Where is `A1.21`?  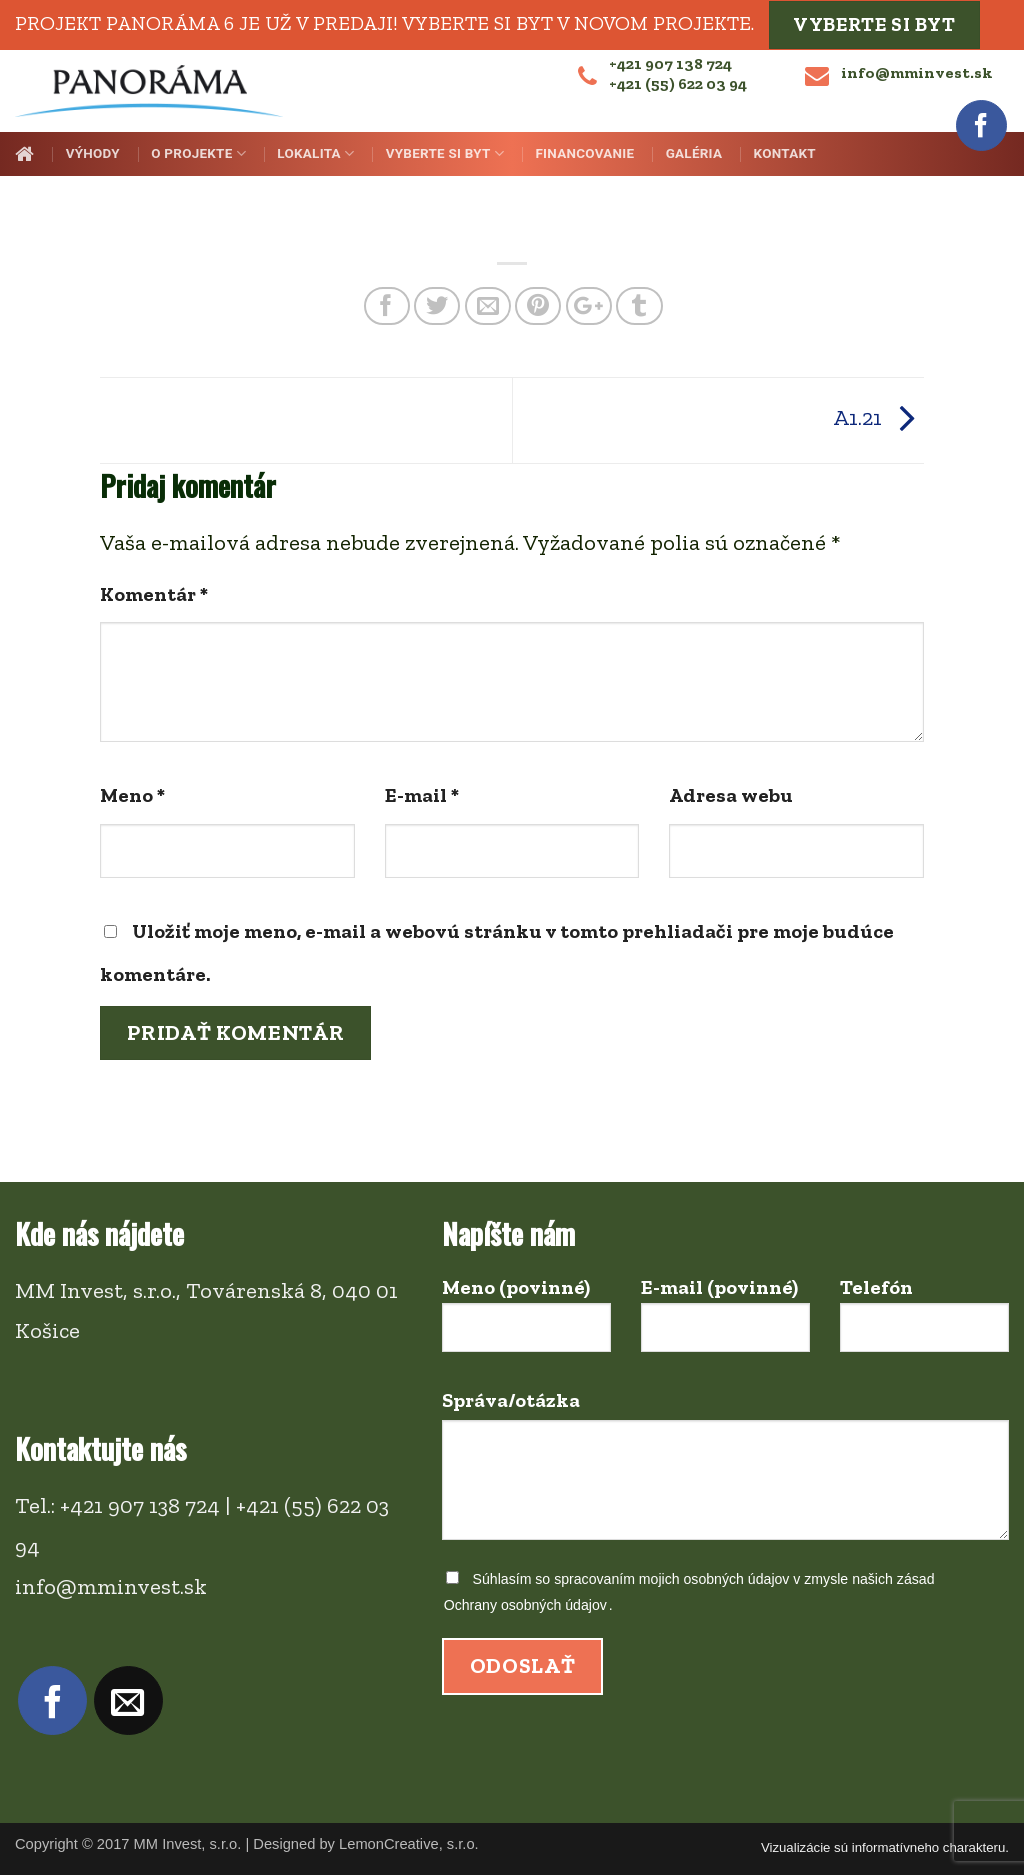 A1.21 is located at coordinates (878, 417).